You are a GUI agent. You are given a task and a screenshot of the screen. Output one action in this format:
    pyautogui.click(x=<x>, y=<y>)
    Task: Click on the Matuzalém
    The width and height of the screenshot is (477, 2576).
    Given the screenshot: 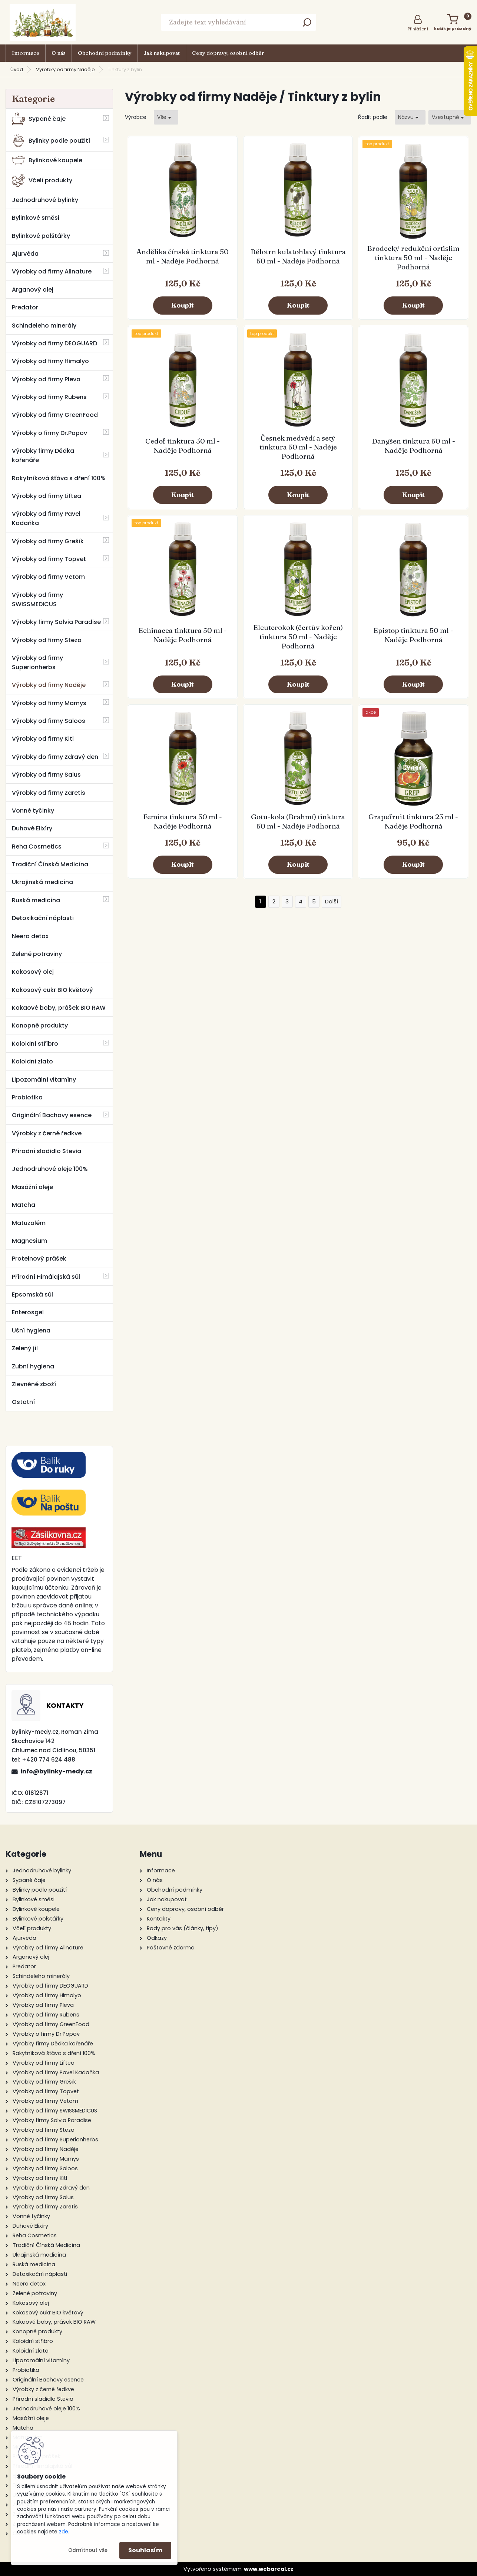 What is the action you would take?
    pyautogui.click(x=29, y=1223)
    